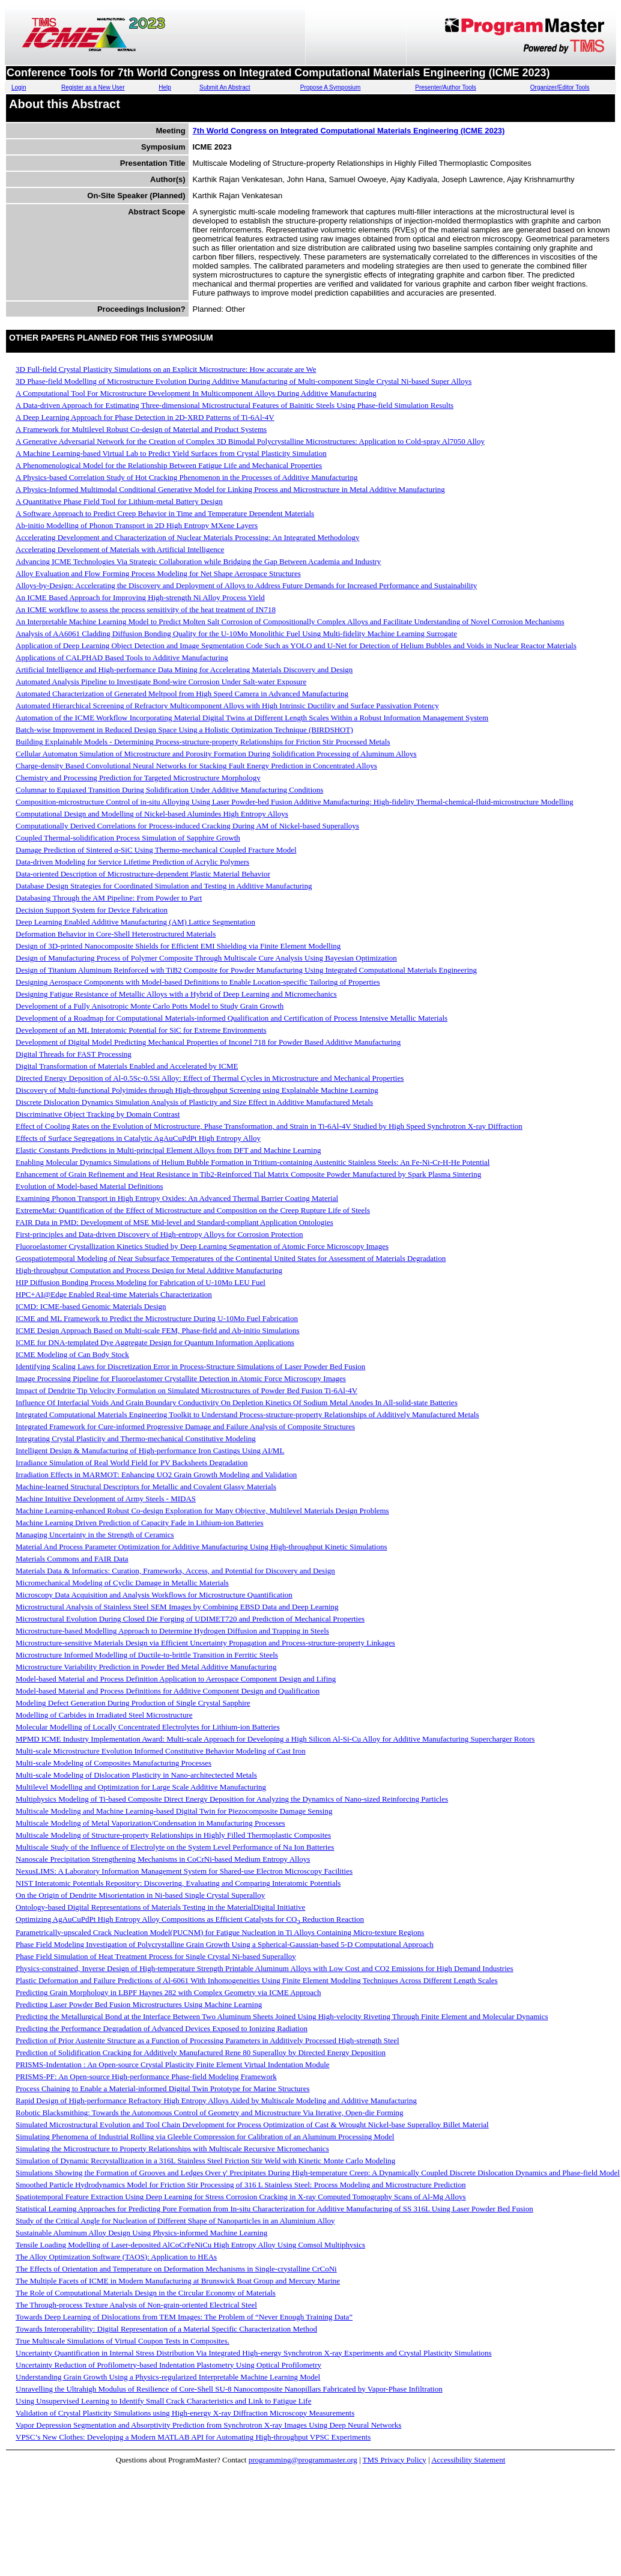 This screenshot has width=621, height=2576. I want to click on Microscopy Data Acquisition and Analysis Workflows for Microstructure Quantification, so click(154, 1594).